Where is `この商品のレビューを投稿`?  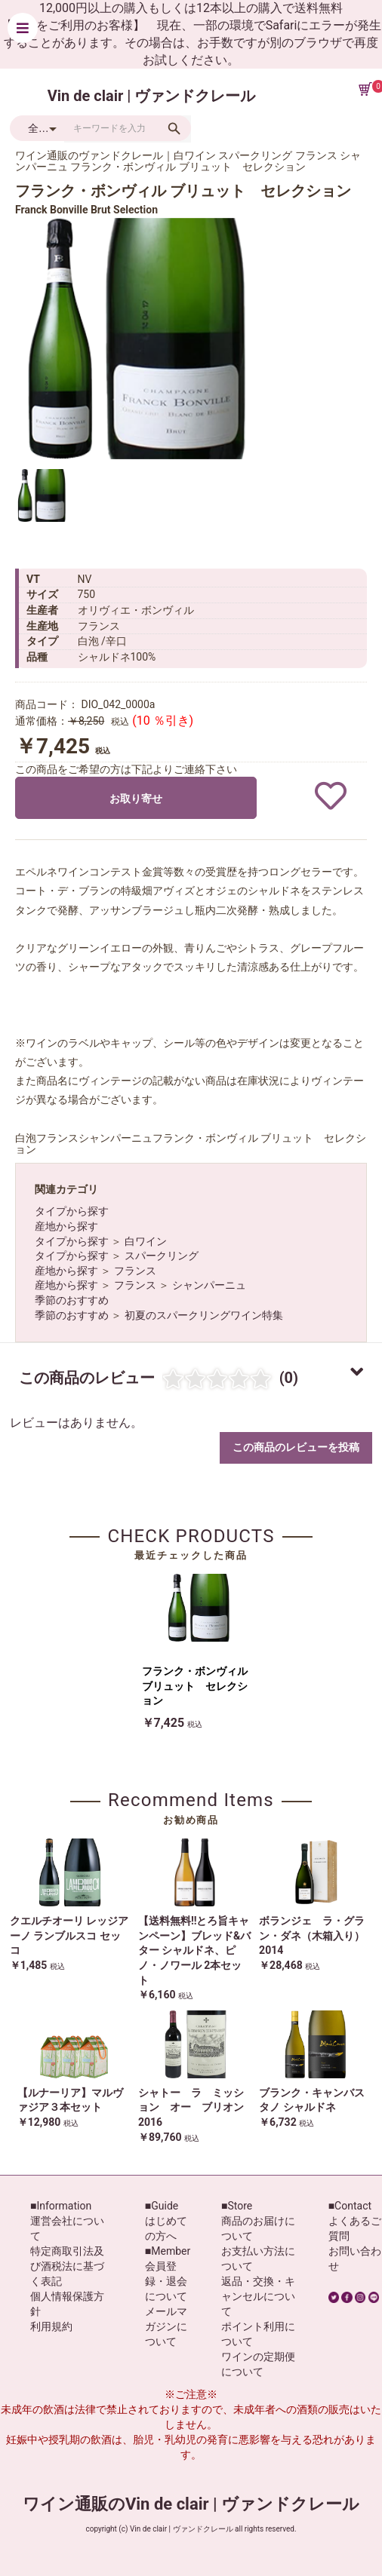
この商品のレビューを投稿 is located at coordinates (296, 1447).